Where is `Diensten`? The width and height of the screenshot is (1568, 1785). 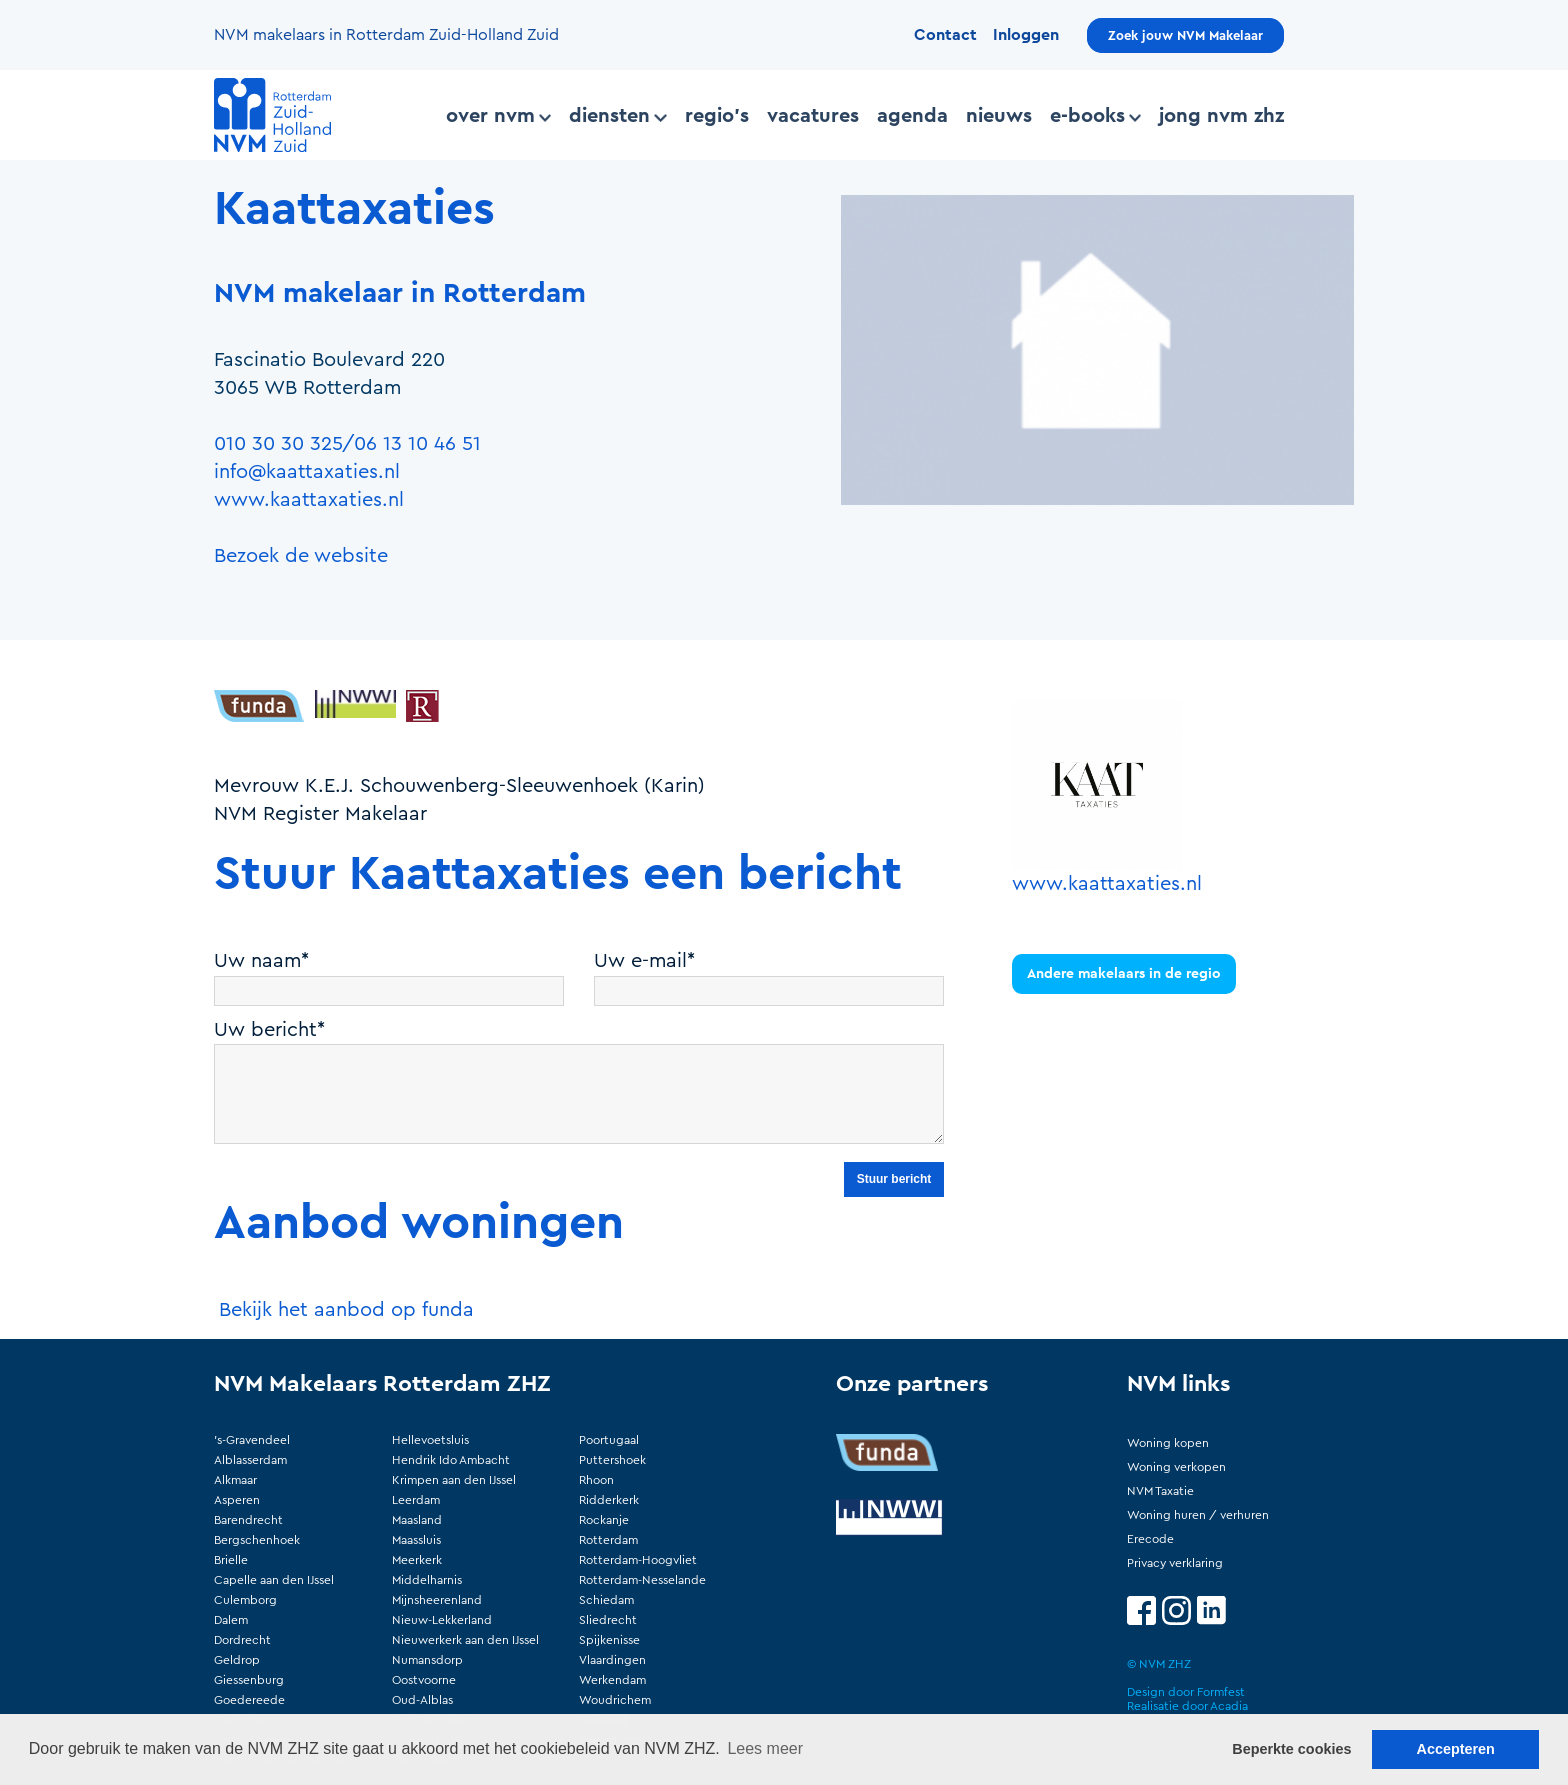 Diensten is located at coordinates (617, 116).